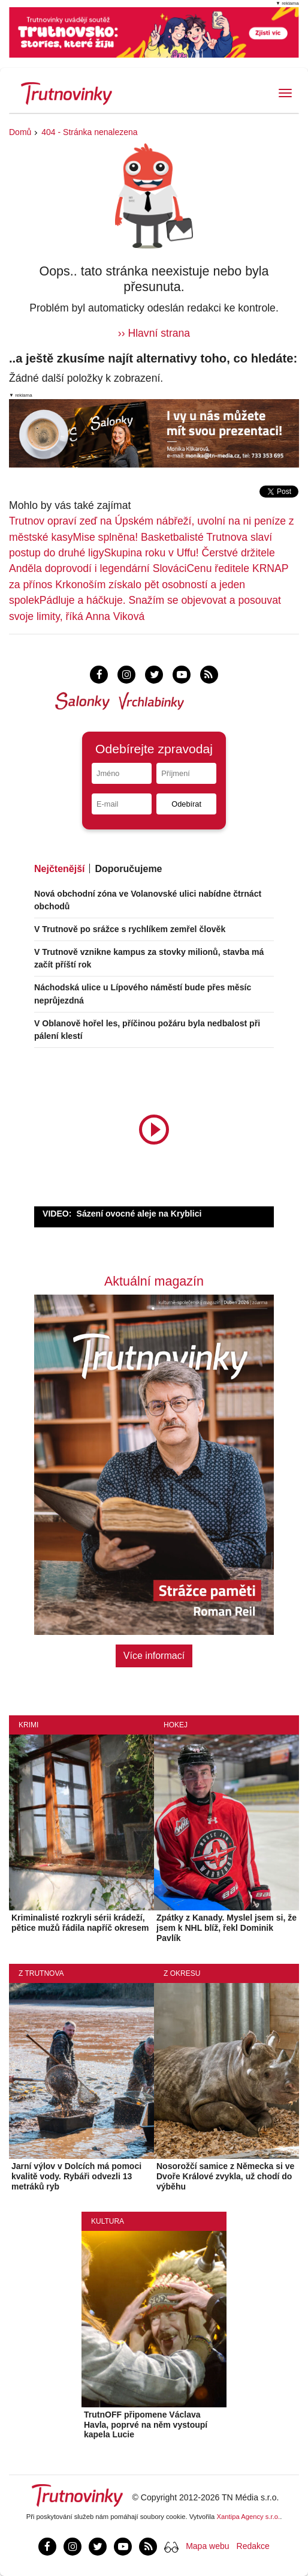  Describe the element at coordinates (89, 132) in the screenshot. I see `404 - Stránka nenalezena` at that location.